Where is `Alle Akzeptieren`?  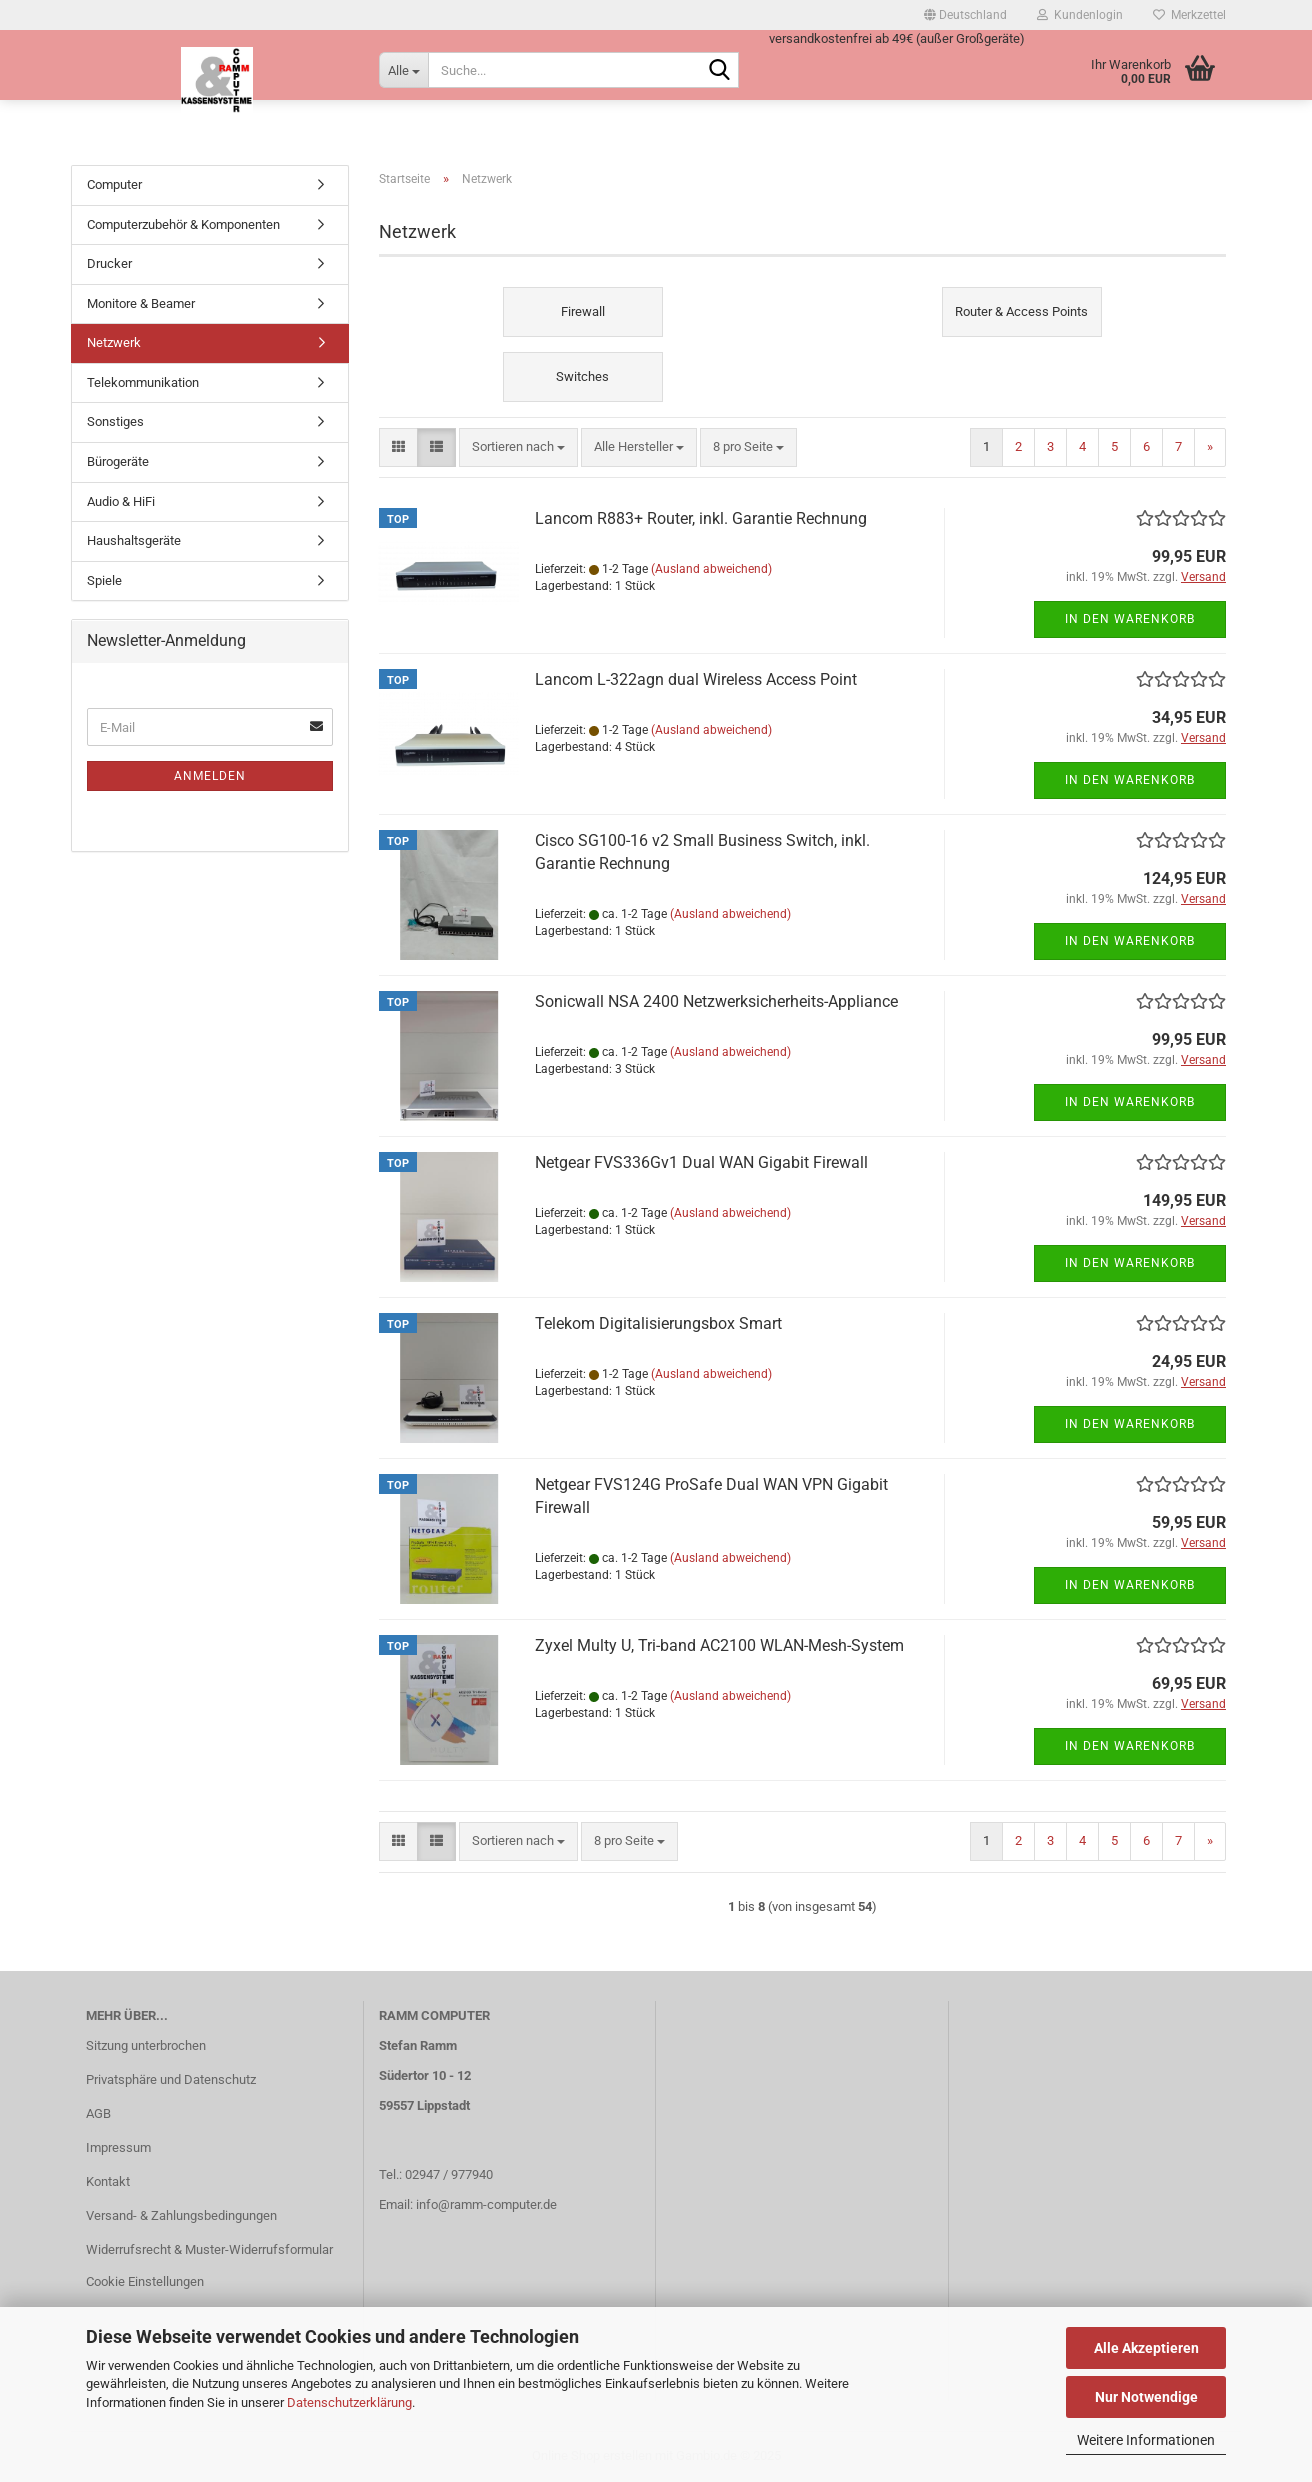 Alle Akzeptieren is located at coordinates (1146, 2348).